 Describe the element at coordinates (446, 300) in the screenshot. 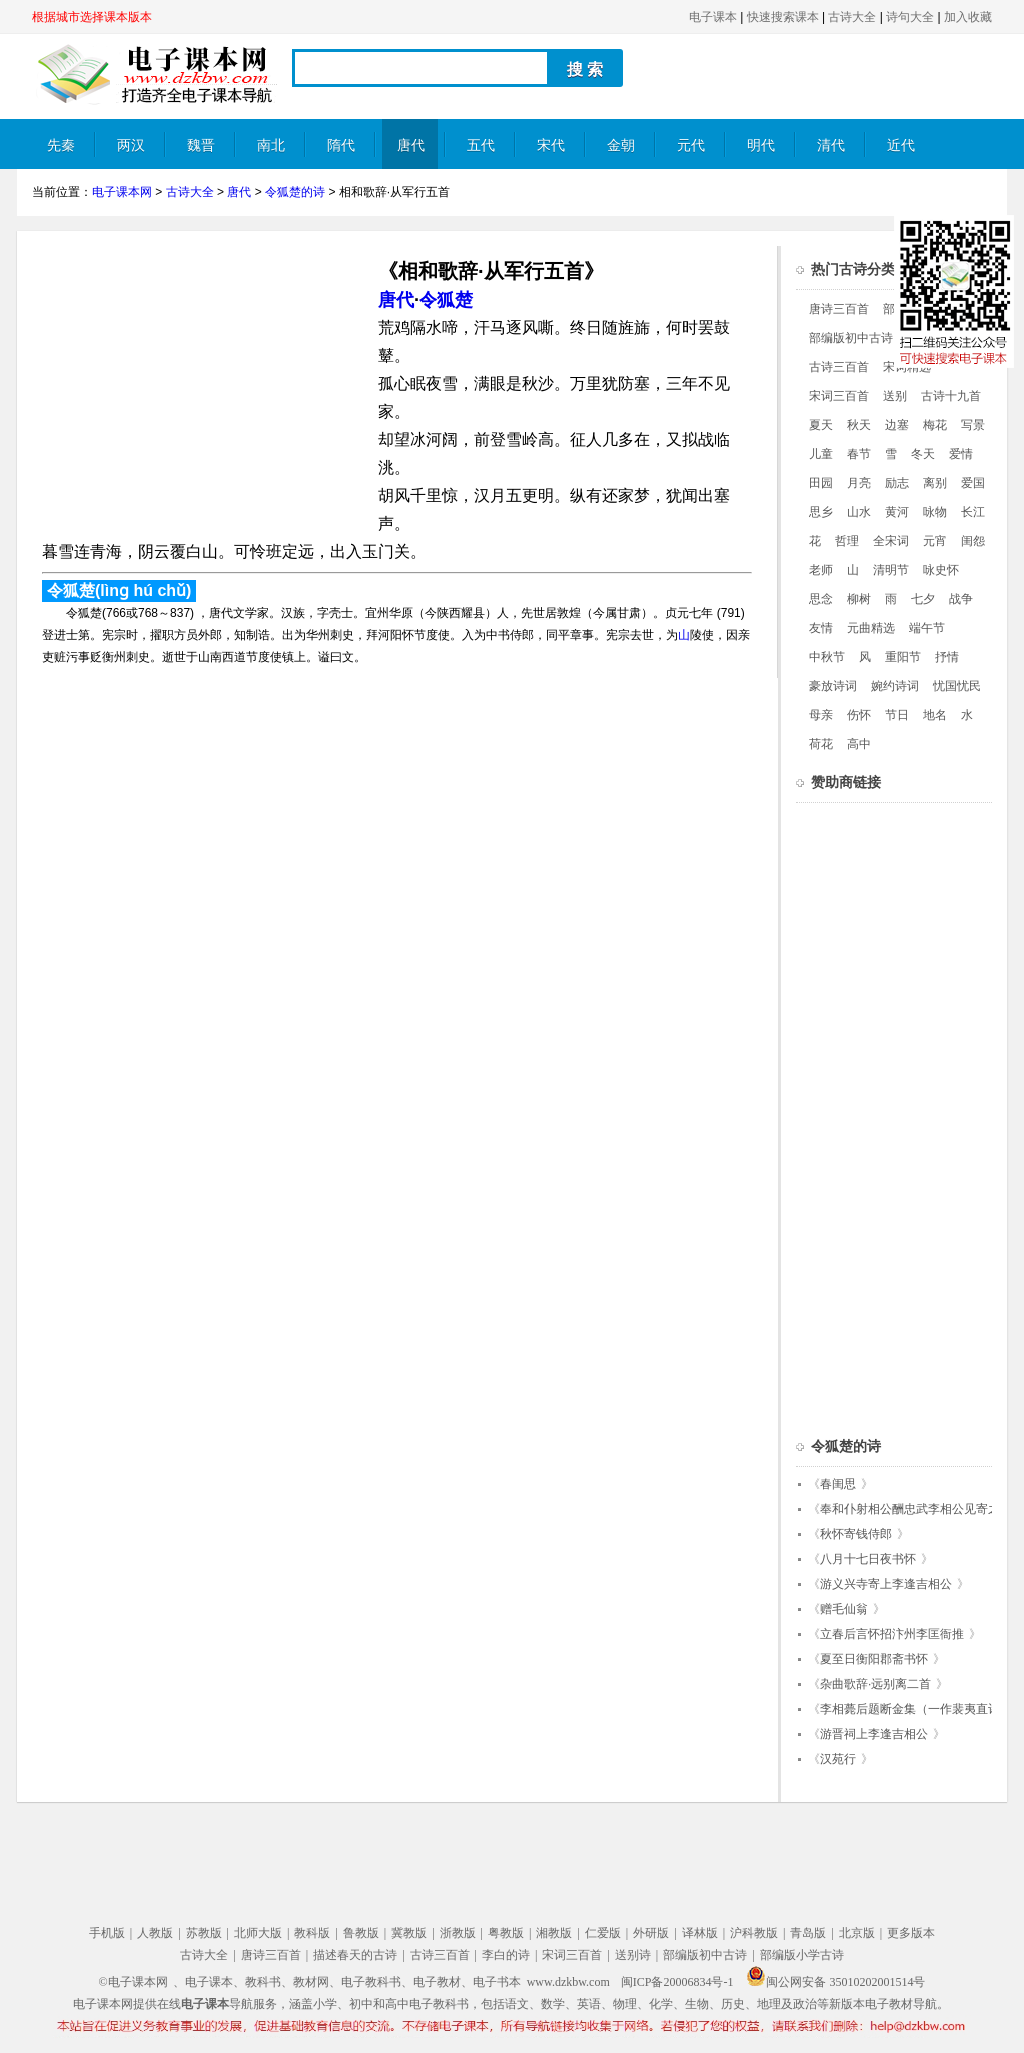

I see `令狐楚` at that location.